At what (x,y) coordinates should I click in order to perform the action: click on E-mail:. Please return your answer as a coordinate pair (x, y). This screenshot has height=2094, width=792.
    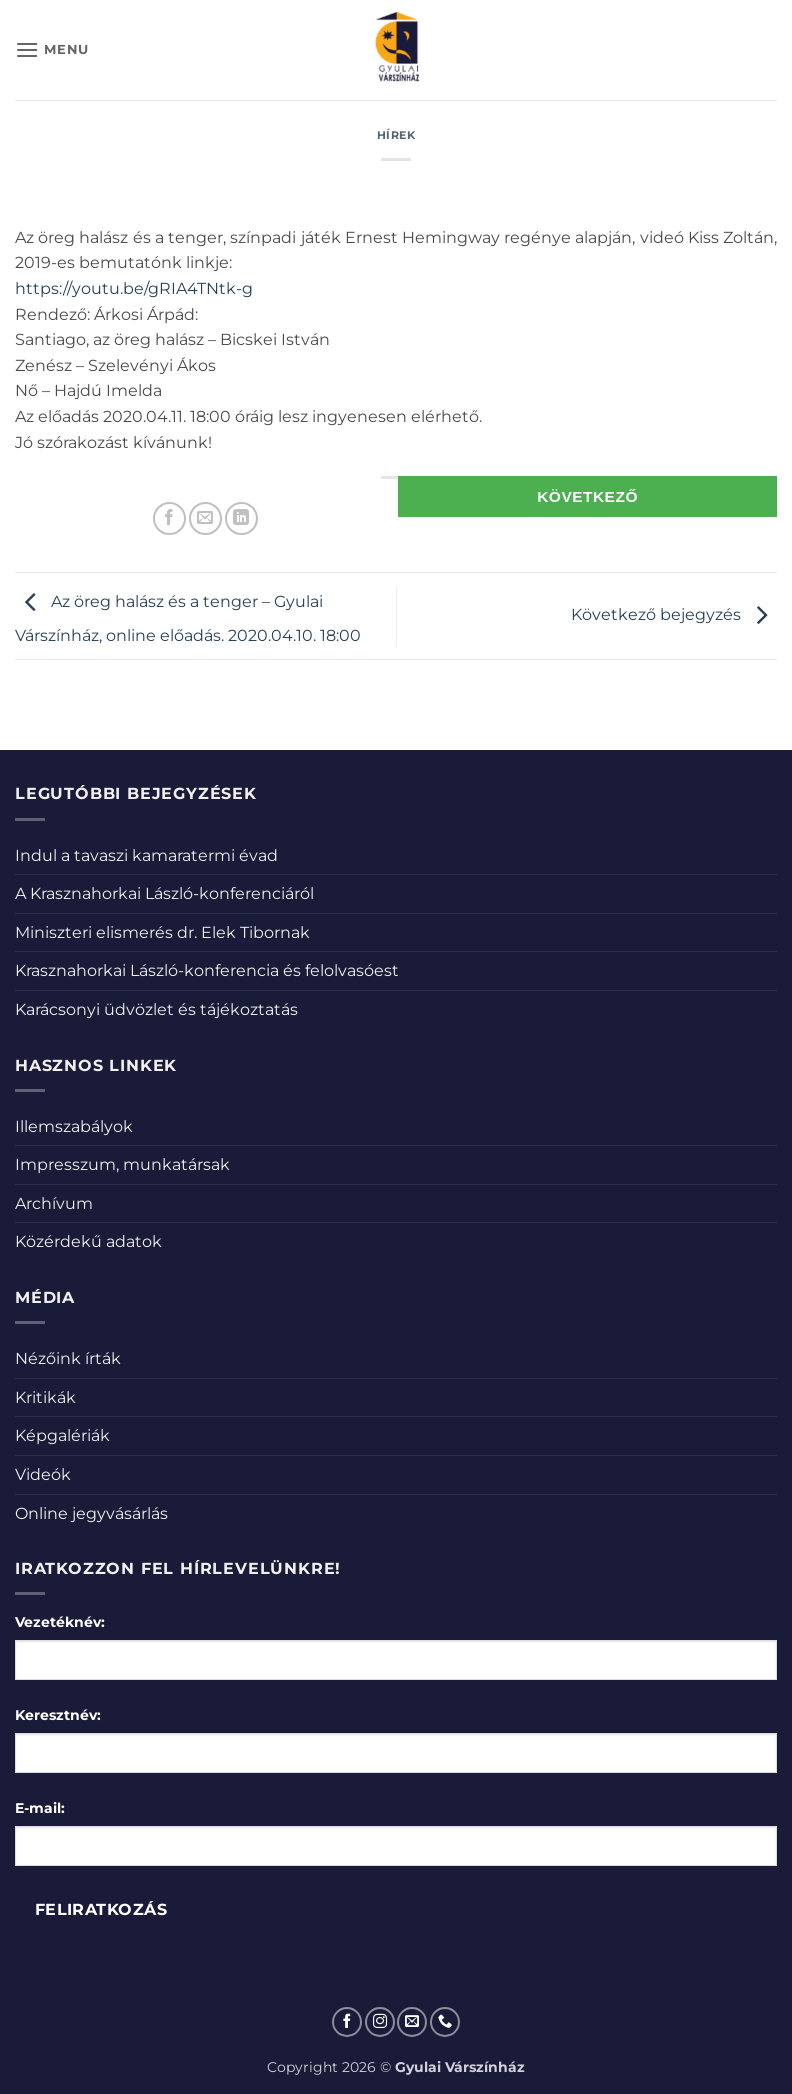
    Looking at the image, I should click on (40, 1808).